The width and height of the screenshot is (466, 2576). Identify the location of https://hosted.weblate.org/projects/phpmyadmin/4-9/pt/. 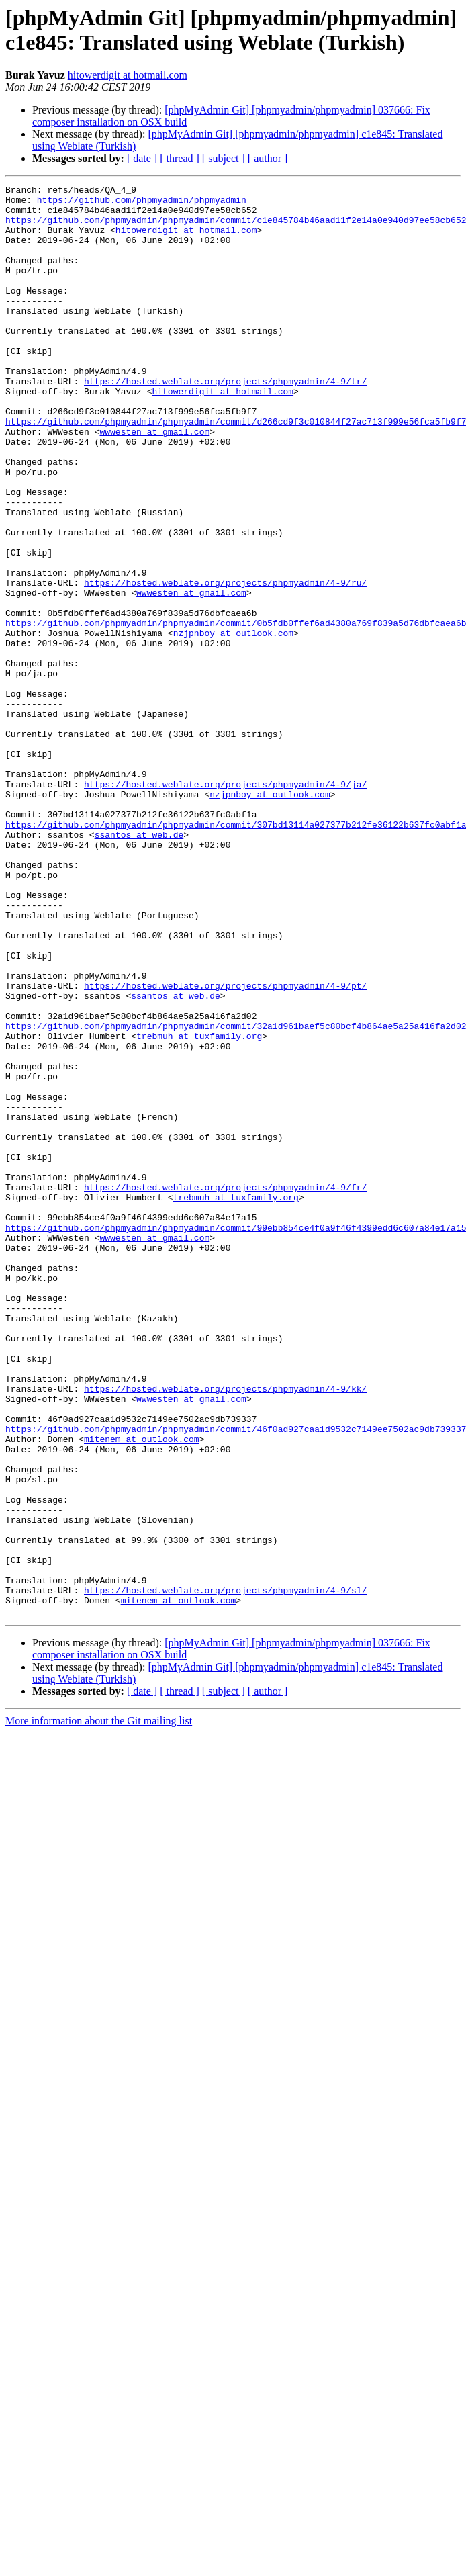
(225, 1147).